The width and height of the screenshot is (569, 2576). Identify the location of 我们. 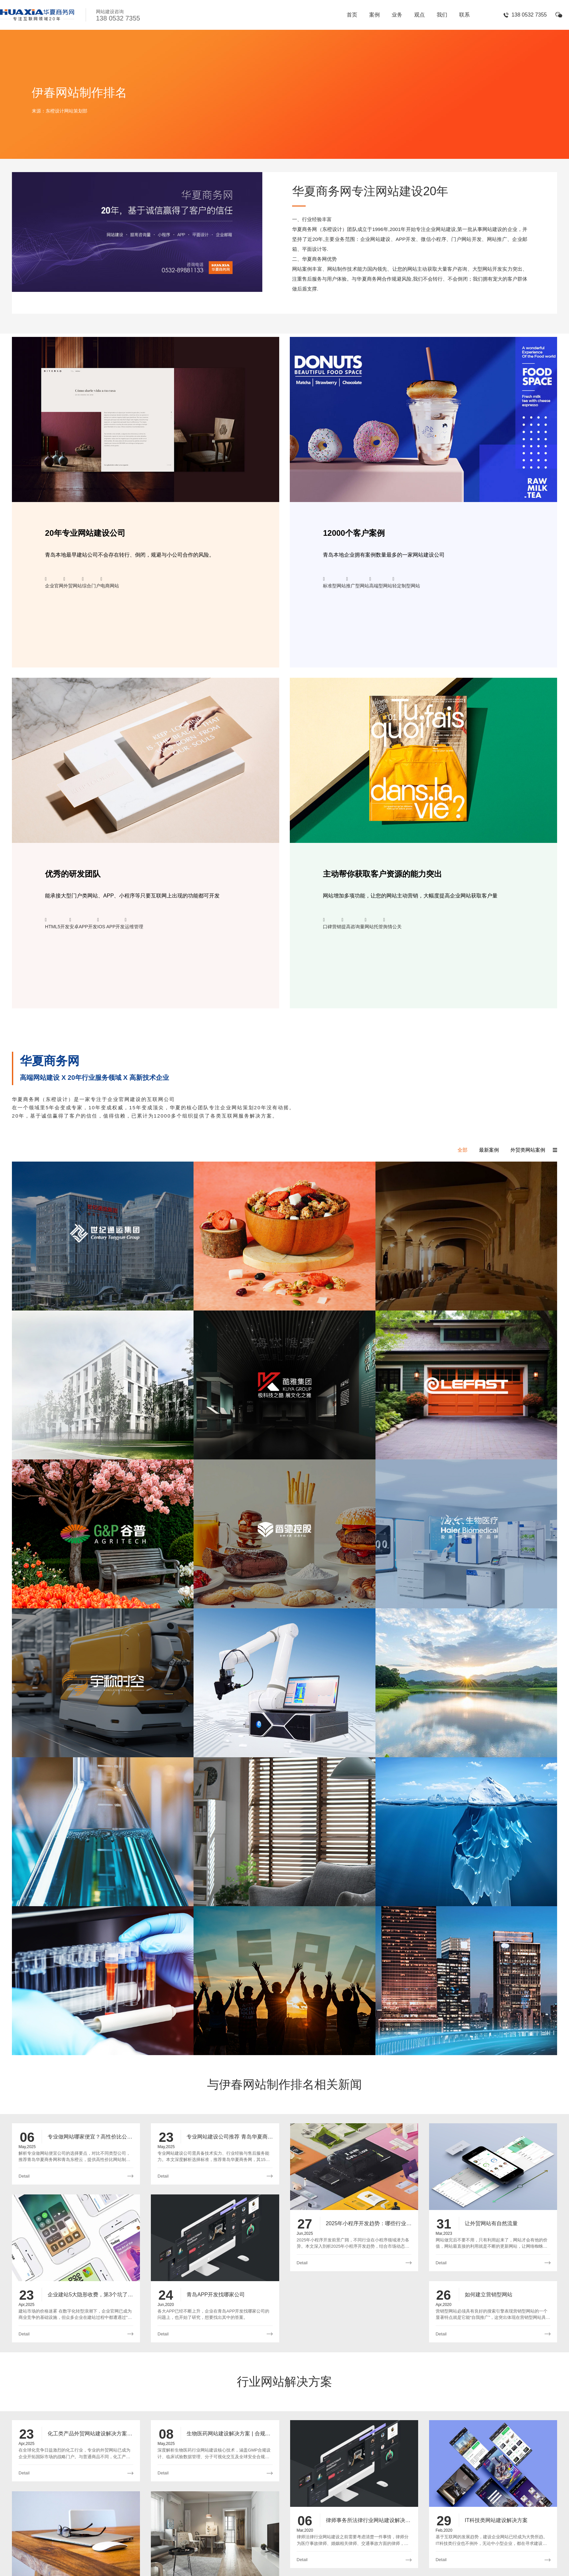
(442, 15).